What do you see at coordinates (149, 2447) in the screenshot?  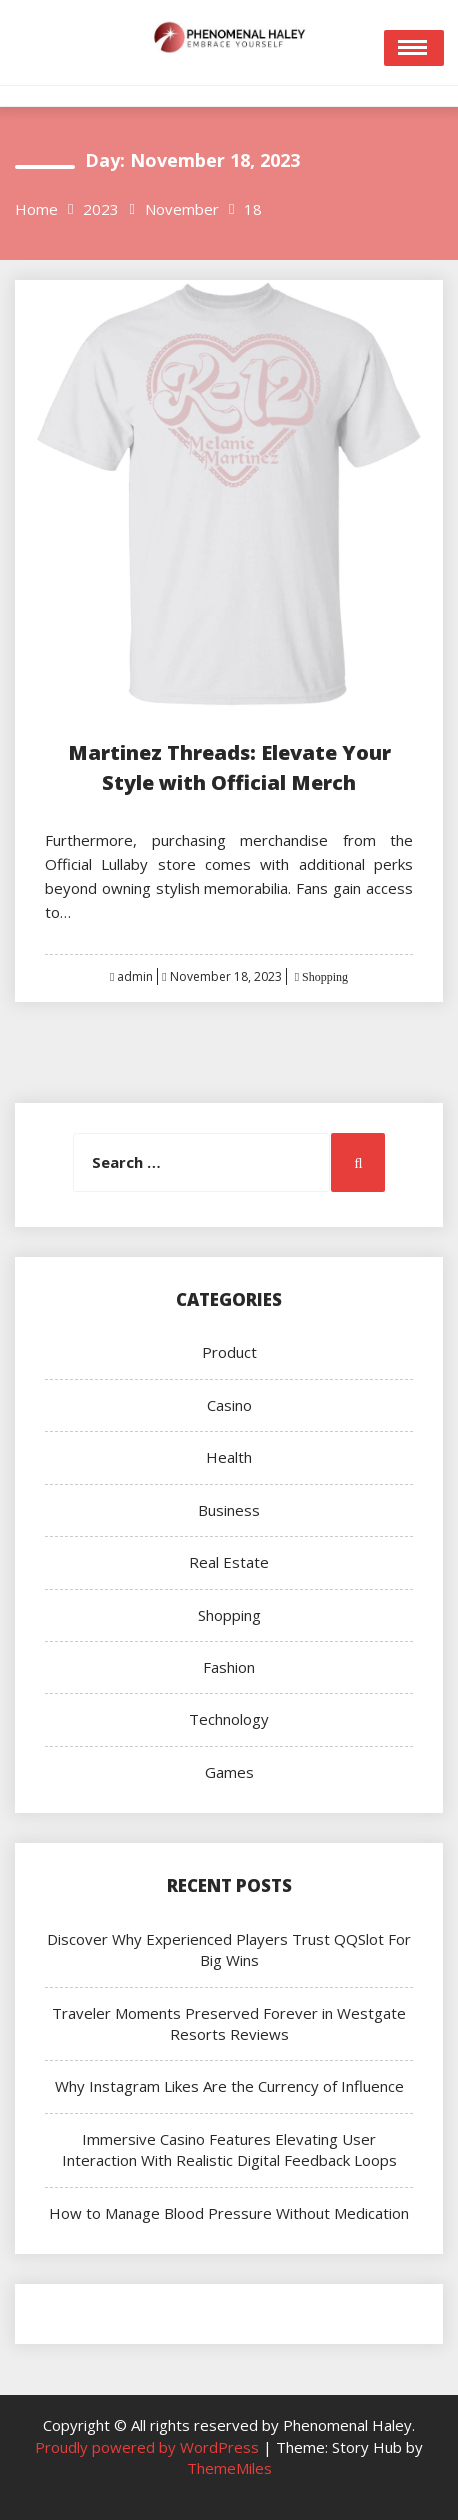 I see `Proudly powered by WordPress` at bounding box center [149, 2447].